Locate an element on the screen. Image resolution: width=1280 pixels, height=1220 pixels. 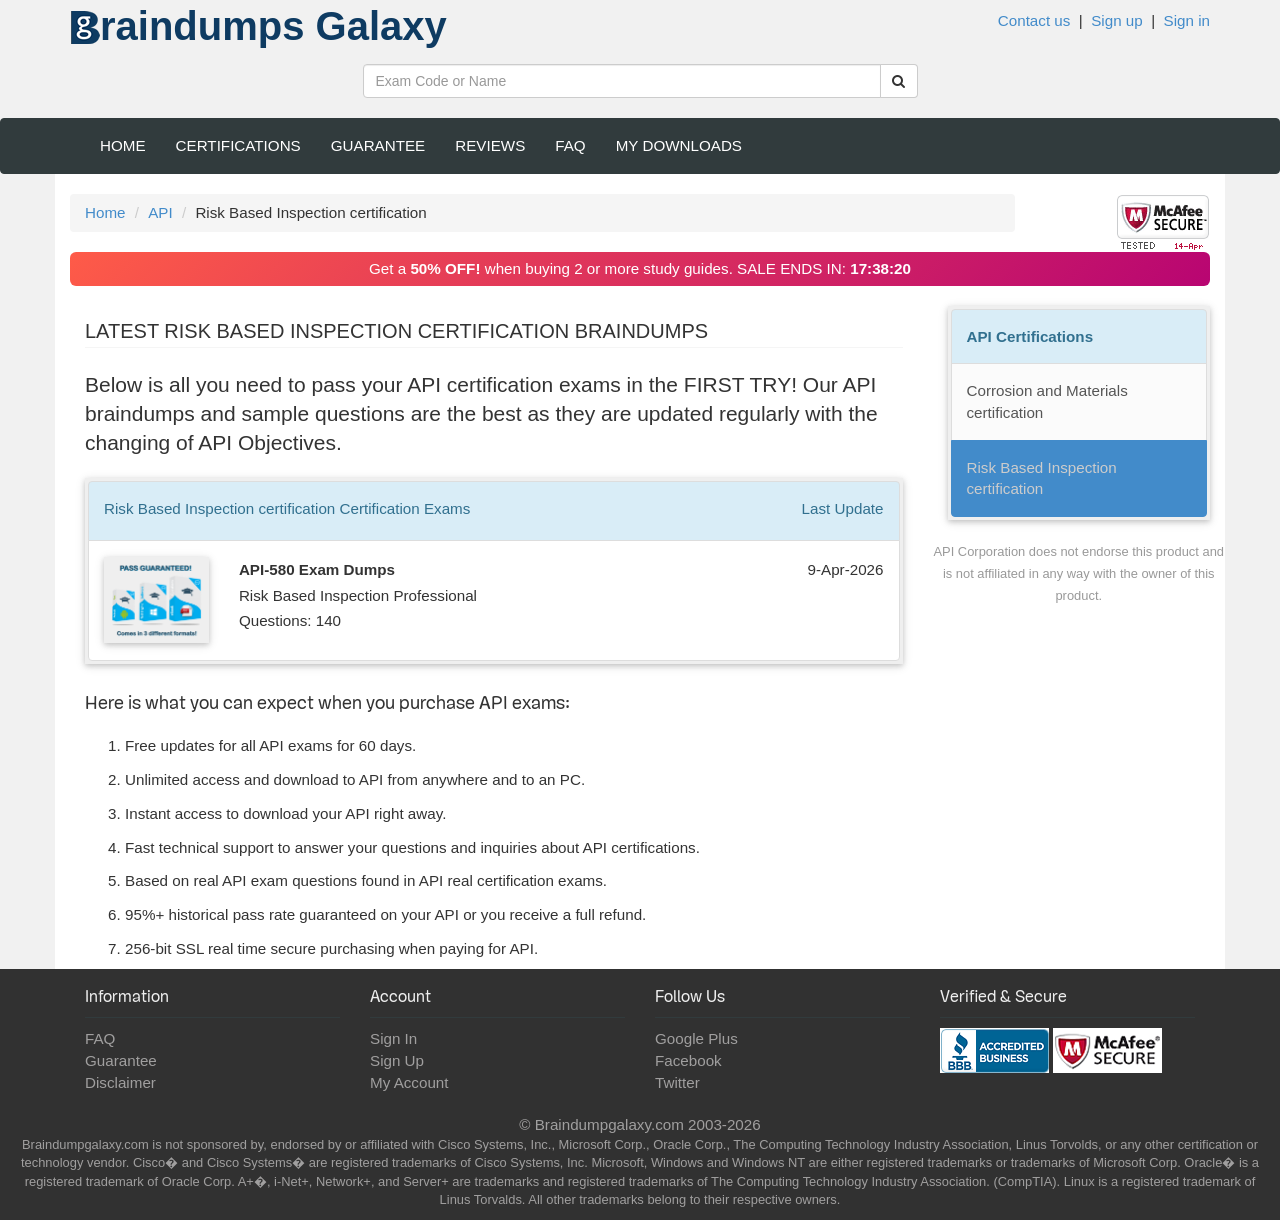
API is located at coordinates (160, 212).